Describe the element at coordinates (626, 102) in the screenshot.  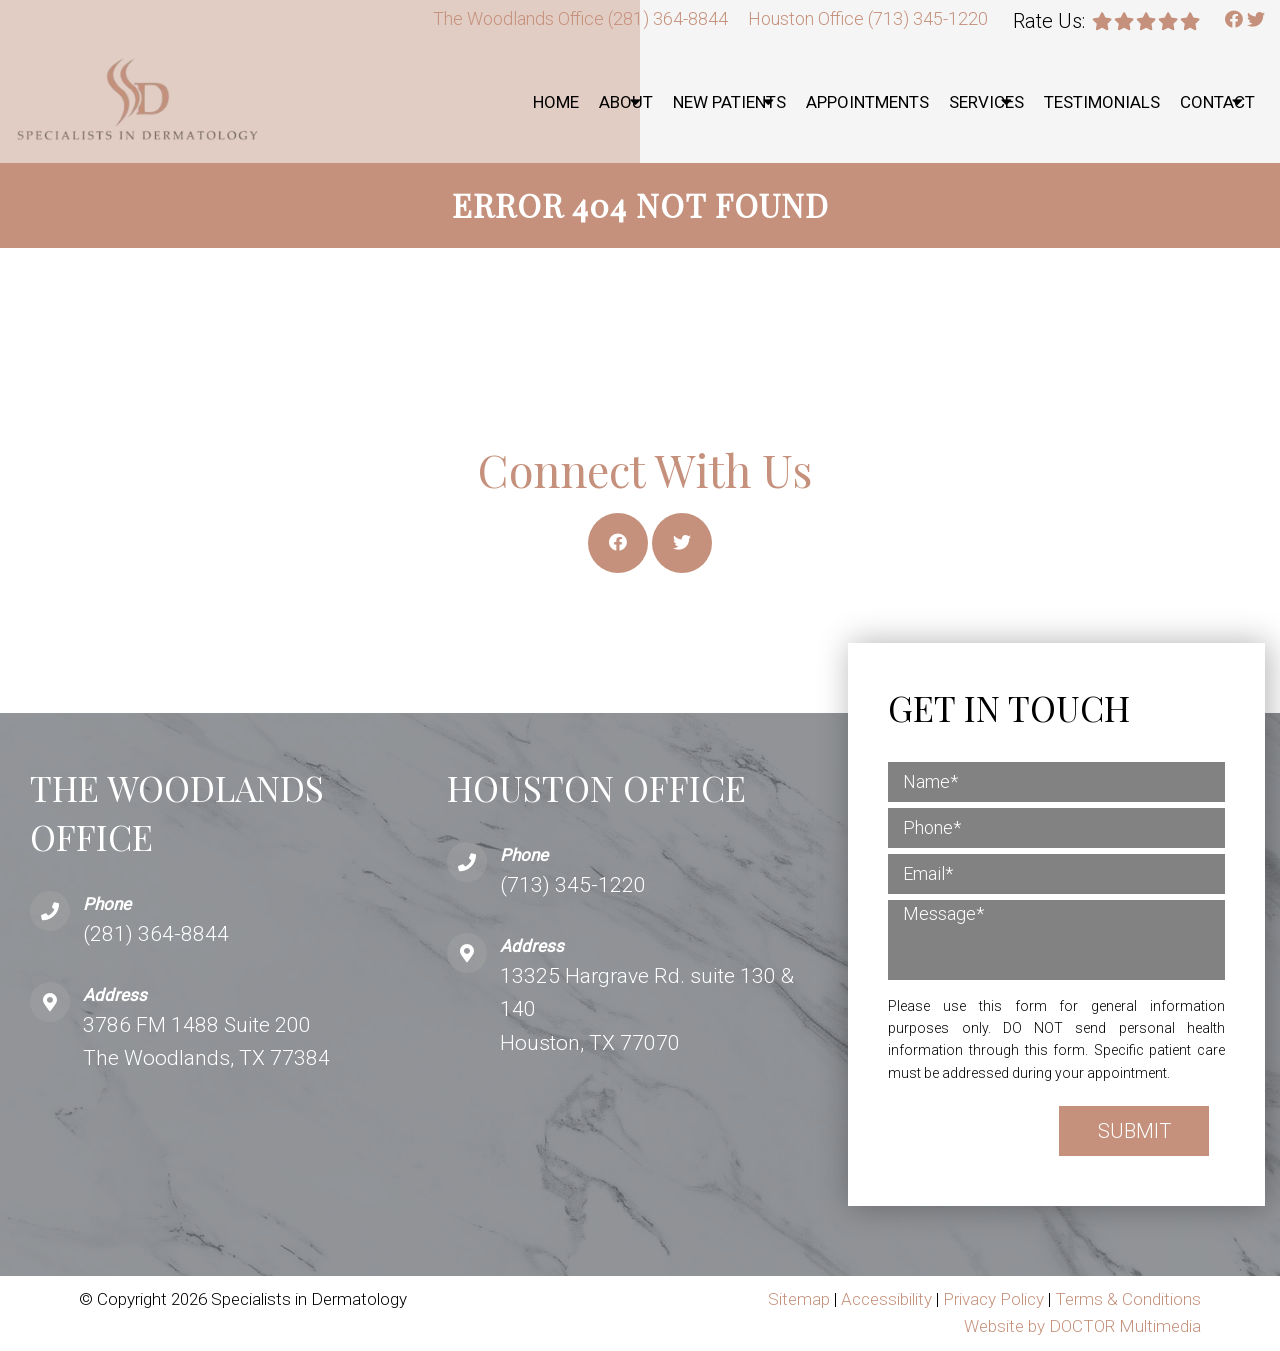
I see `About` at that location.